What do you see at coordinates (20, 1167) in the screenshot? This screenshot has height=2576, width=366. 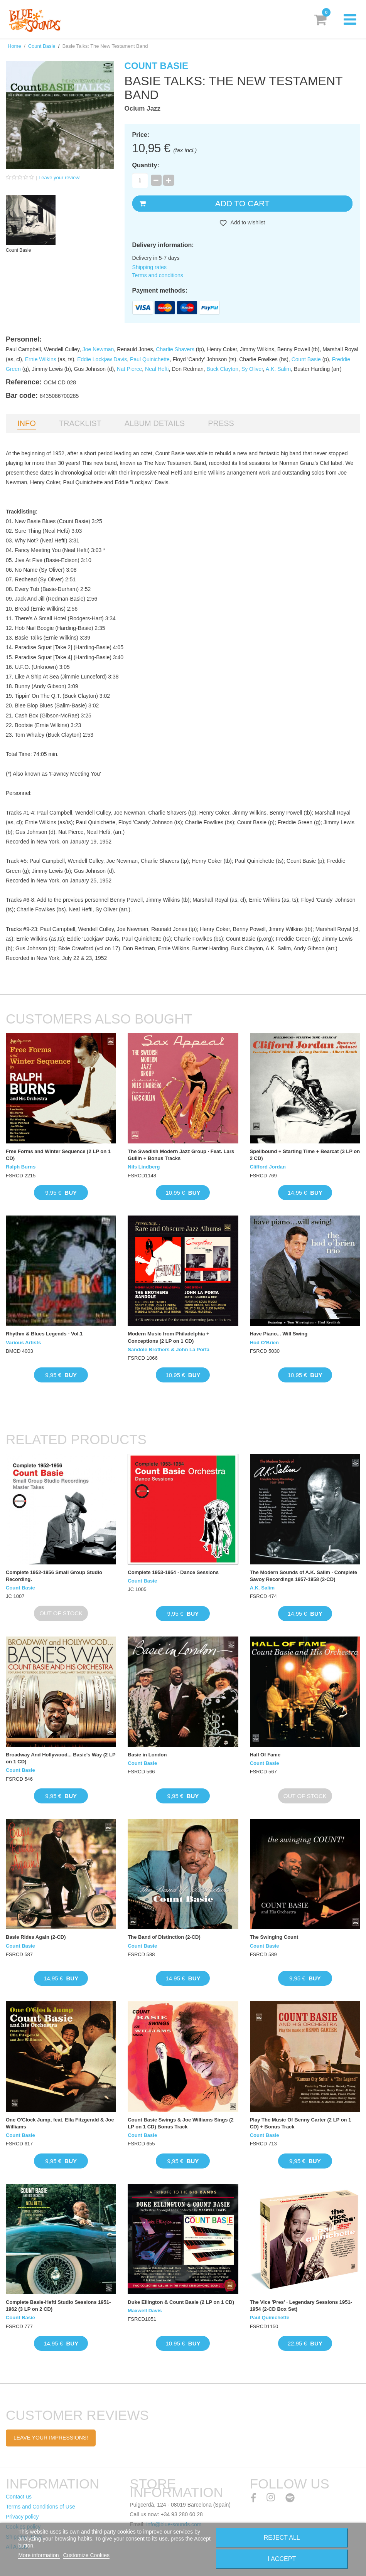 I see `Ralph Burns` at bounding box center [20, 1167].